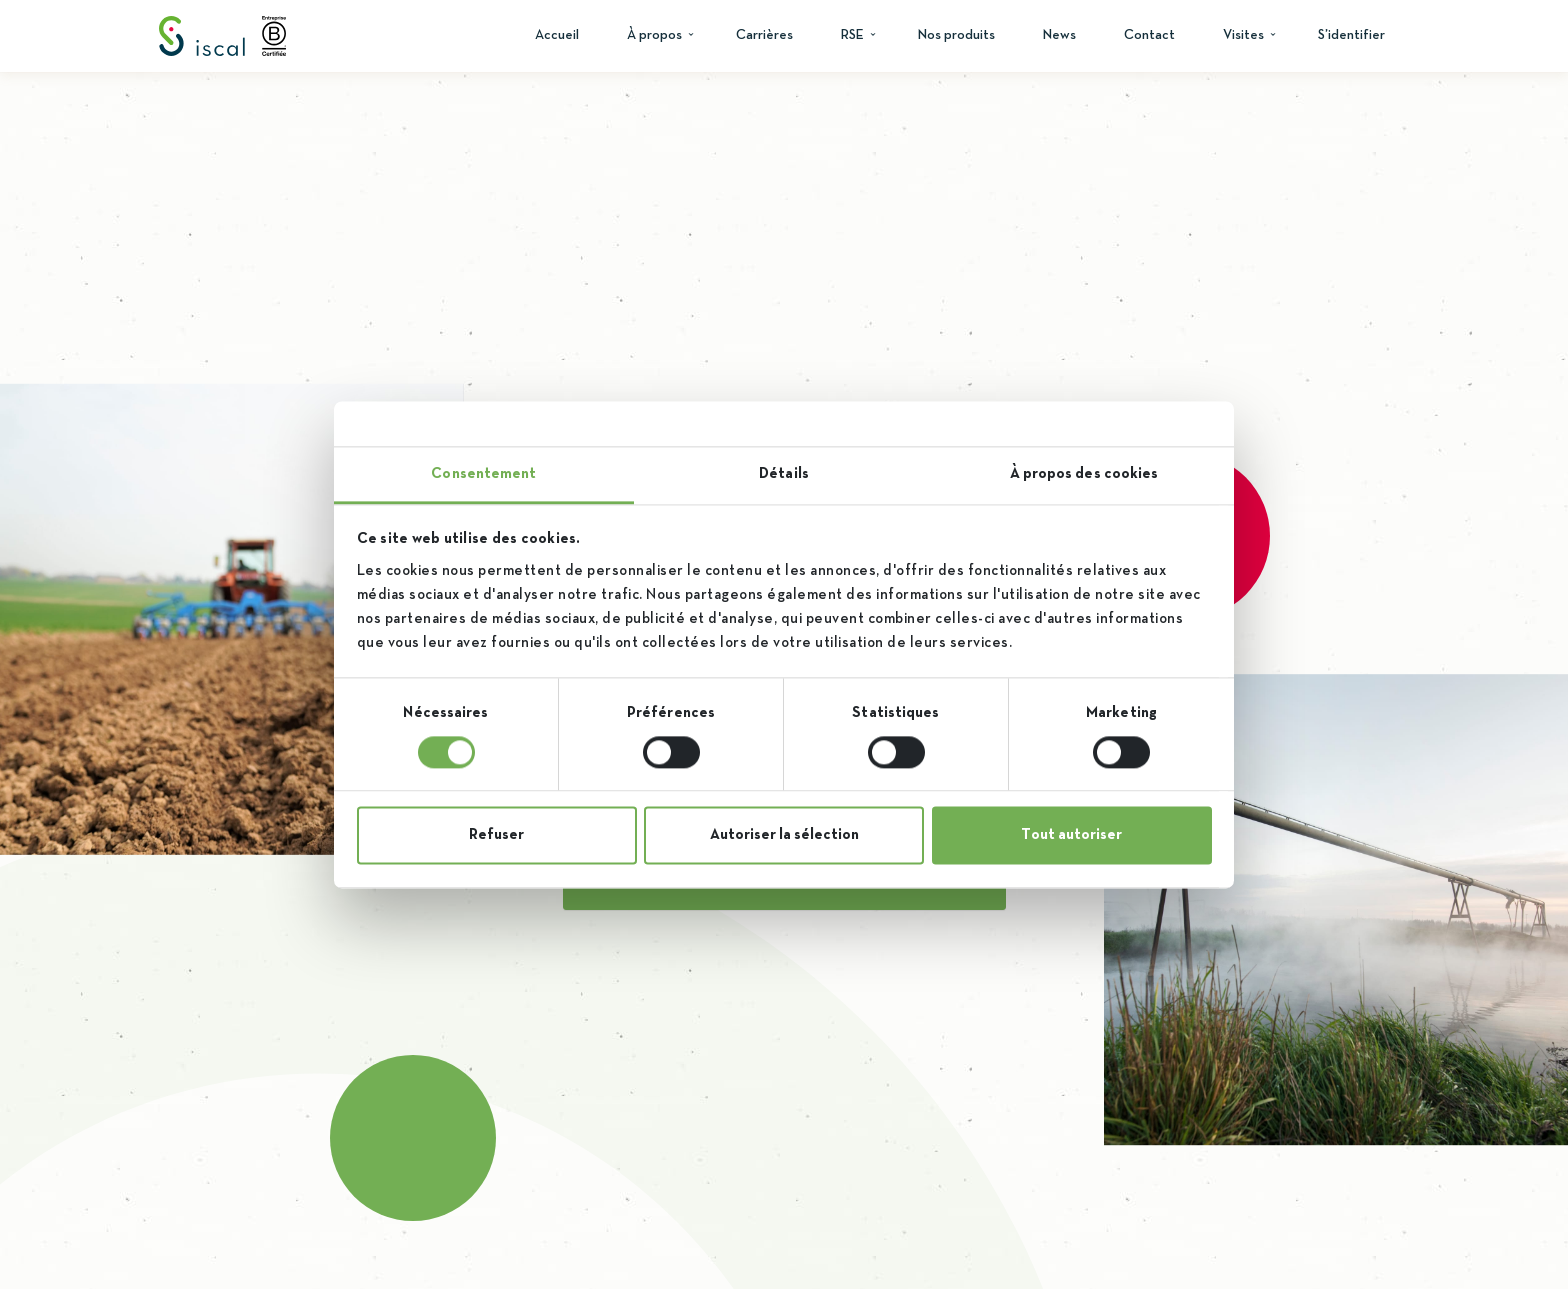  I want to click on Refuser, so click(496, 836).